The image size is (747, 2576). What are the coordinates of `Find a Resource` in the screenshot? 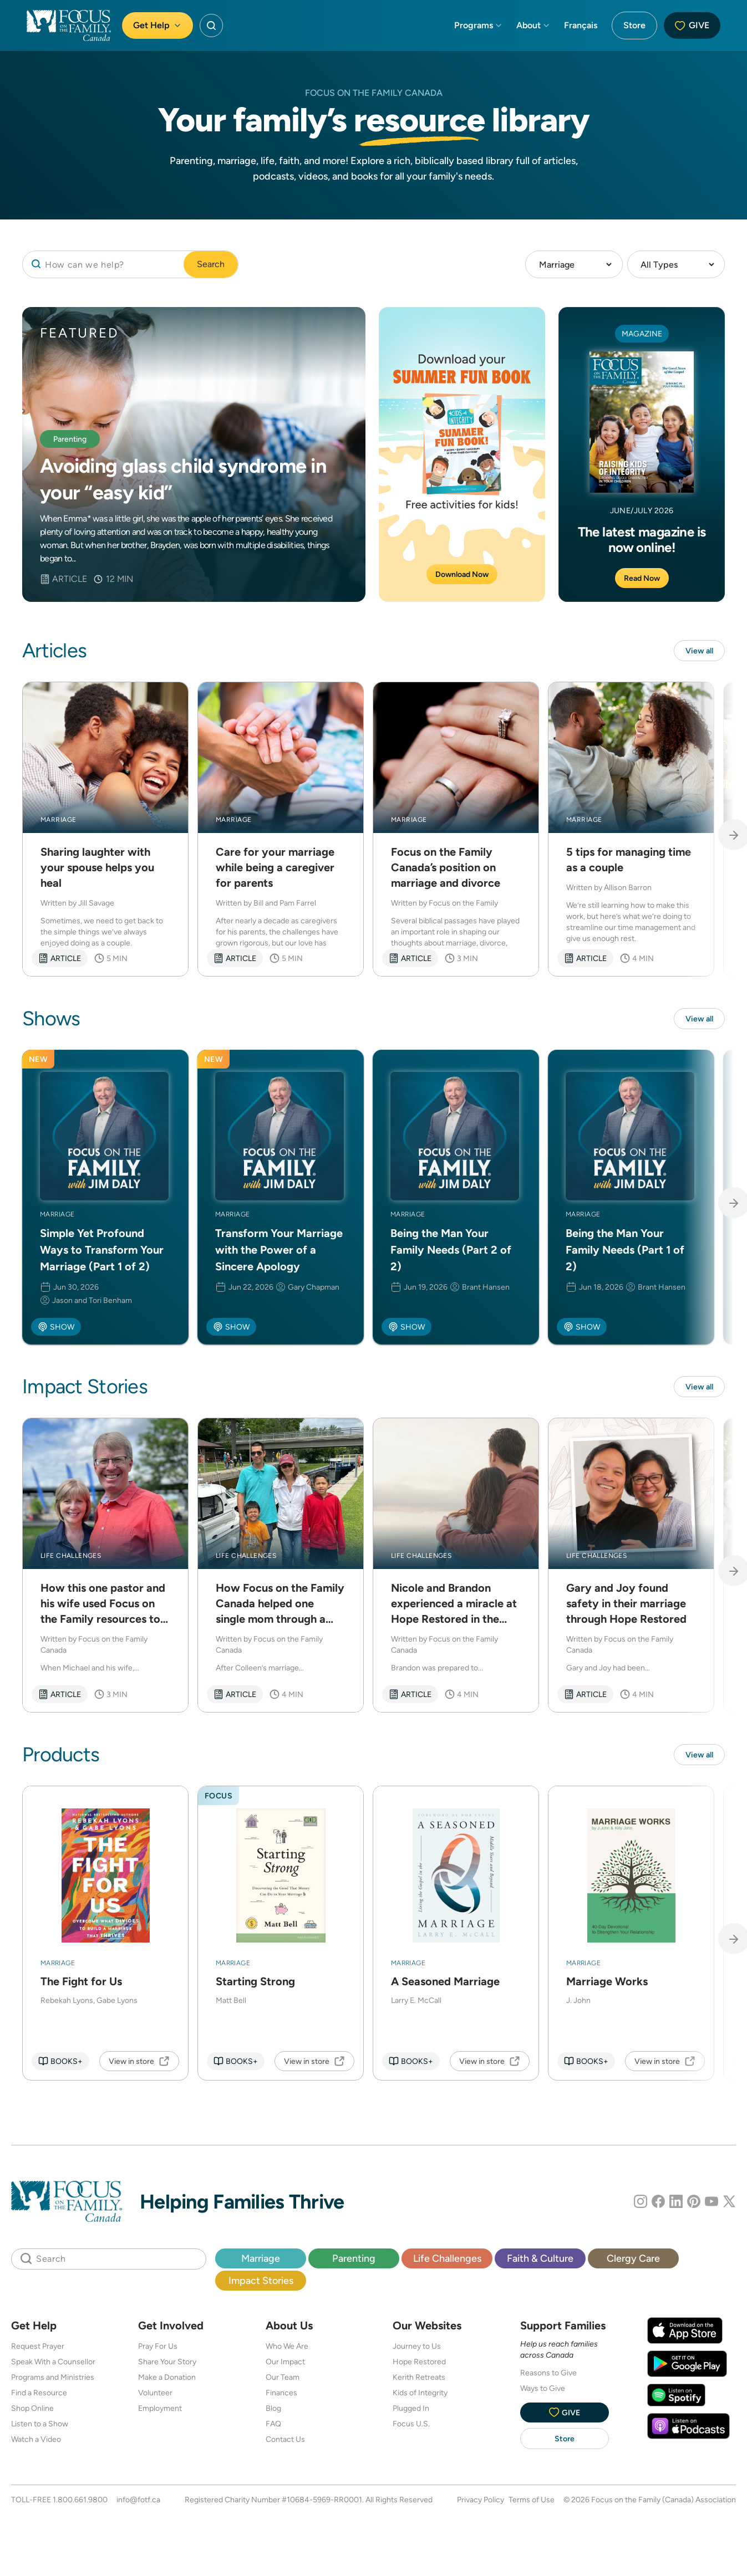 It's located at (39, 2397).